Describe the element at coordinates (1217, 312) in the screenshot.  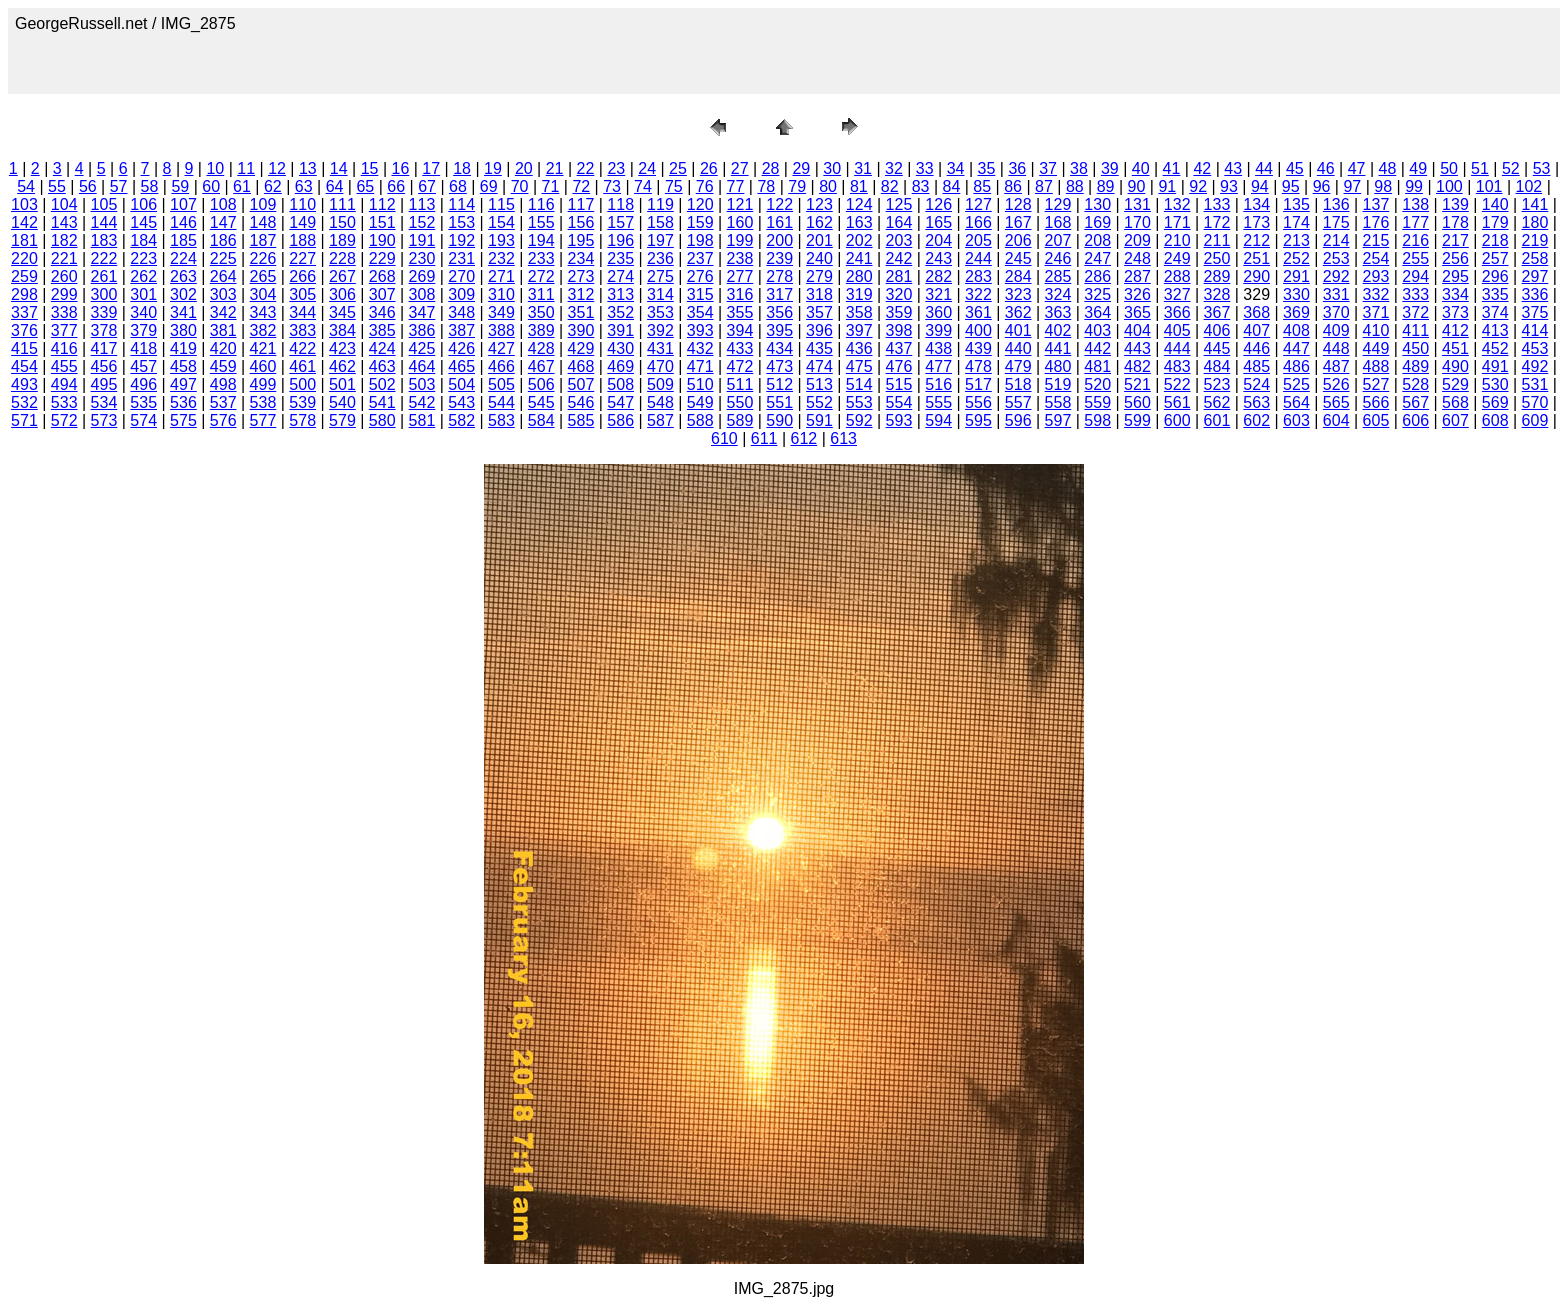
I see `367` at that location.